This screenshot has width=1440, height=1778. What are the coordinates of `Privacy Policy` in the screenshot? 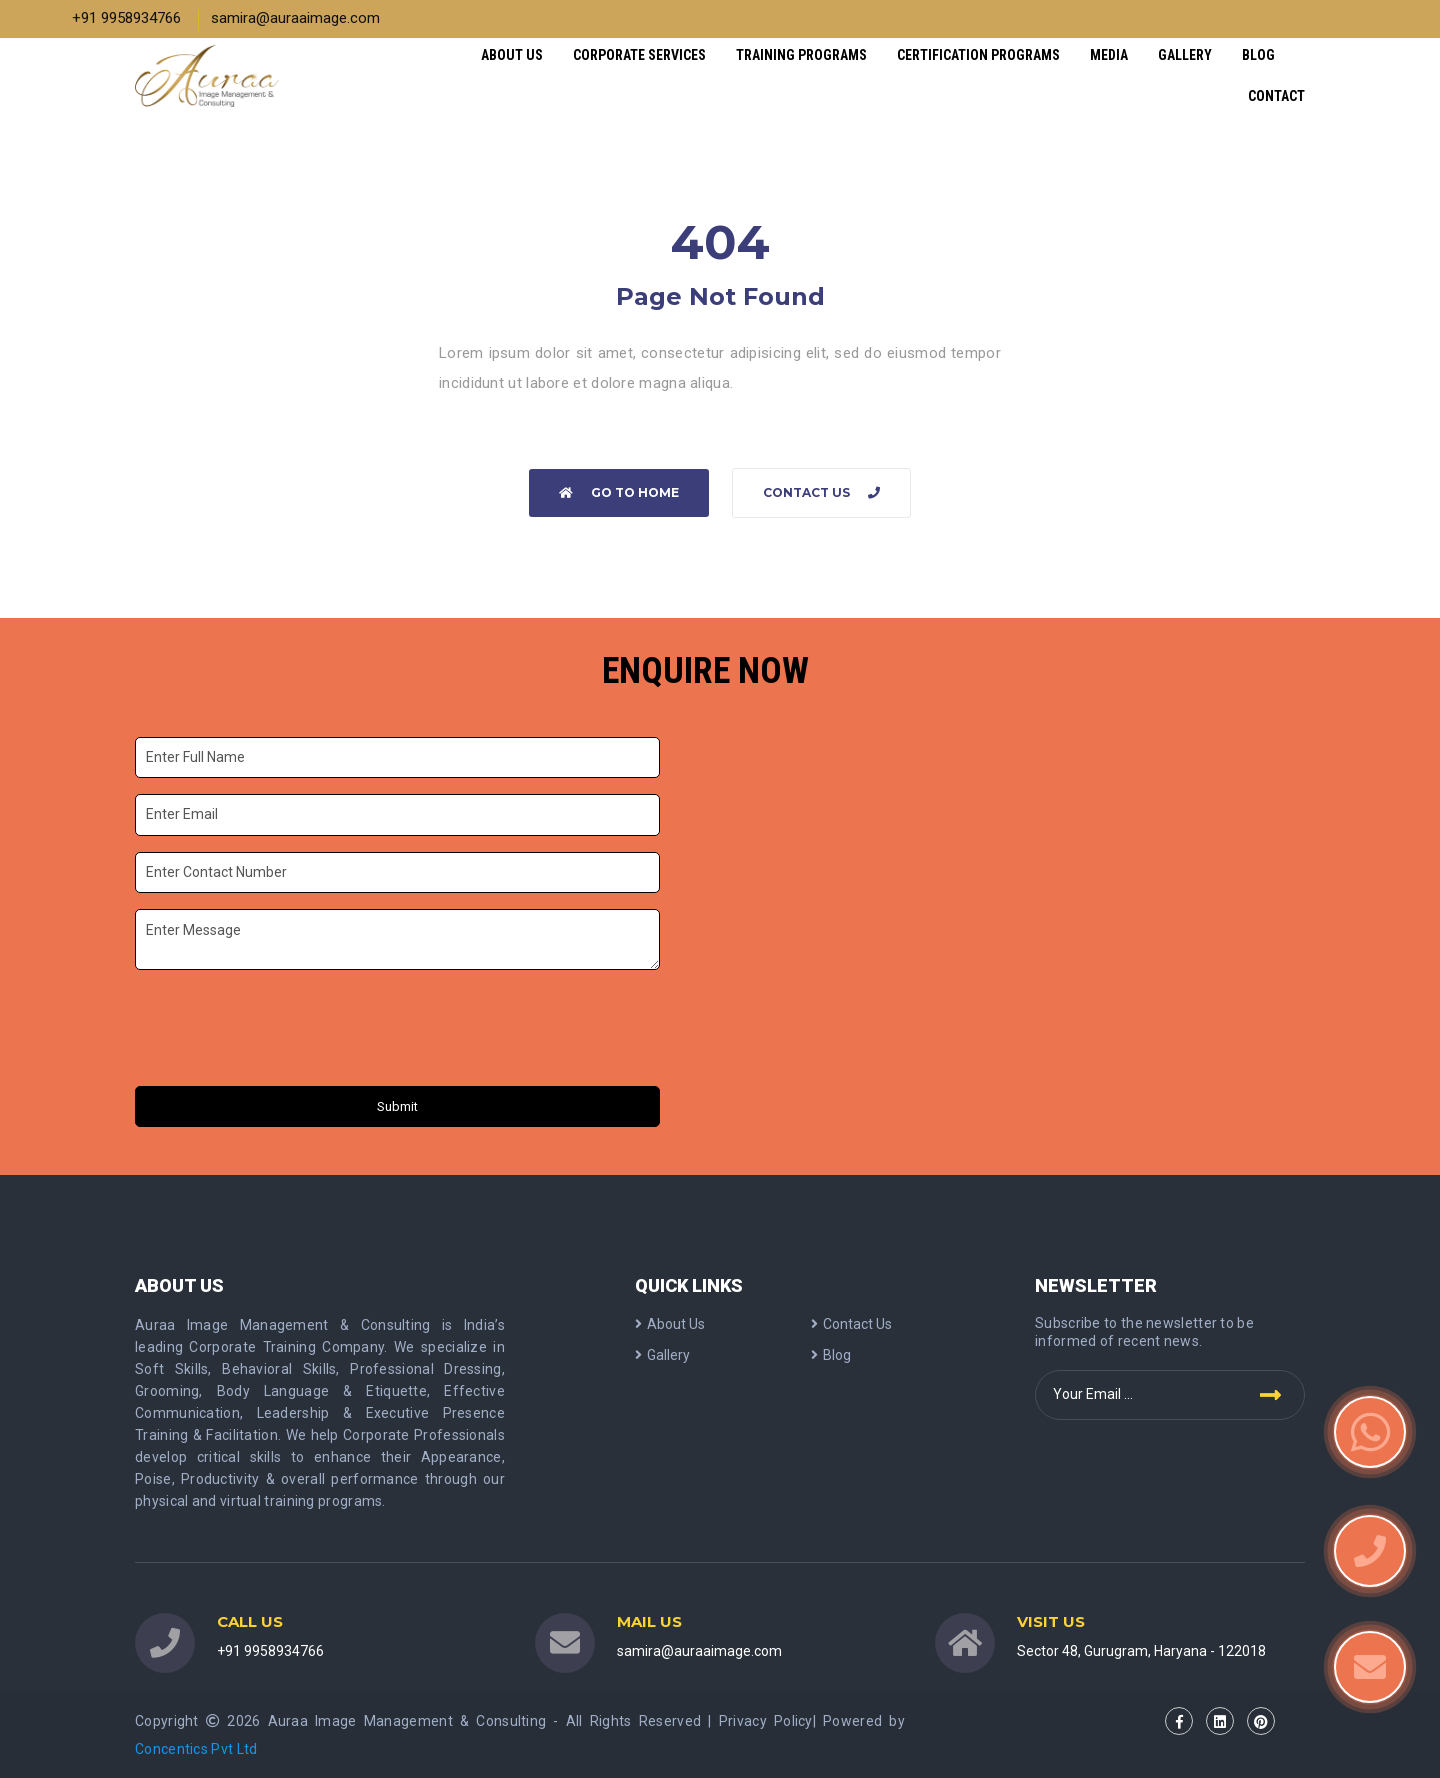 It's located at (766, 1721).